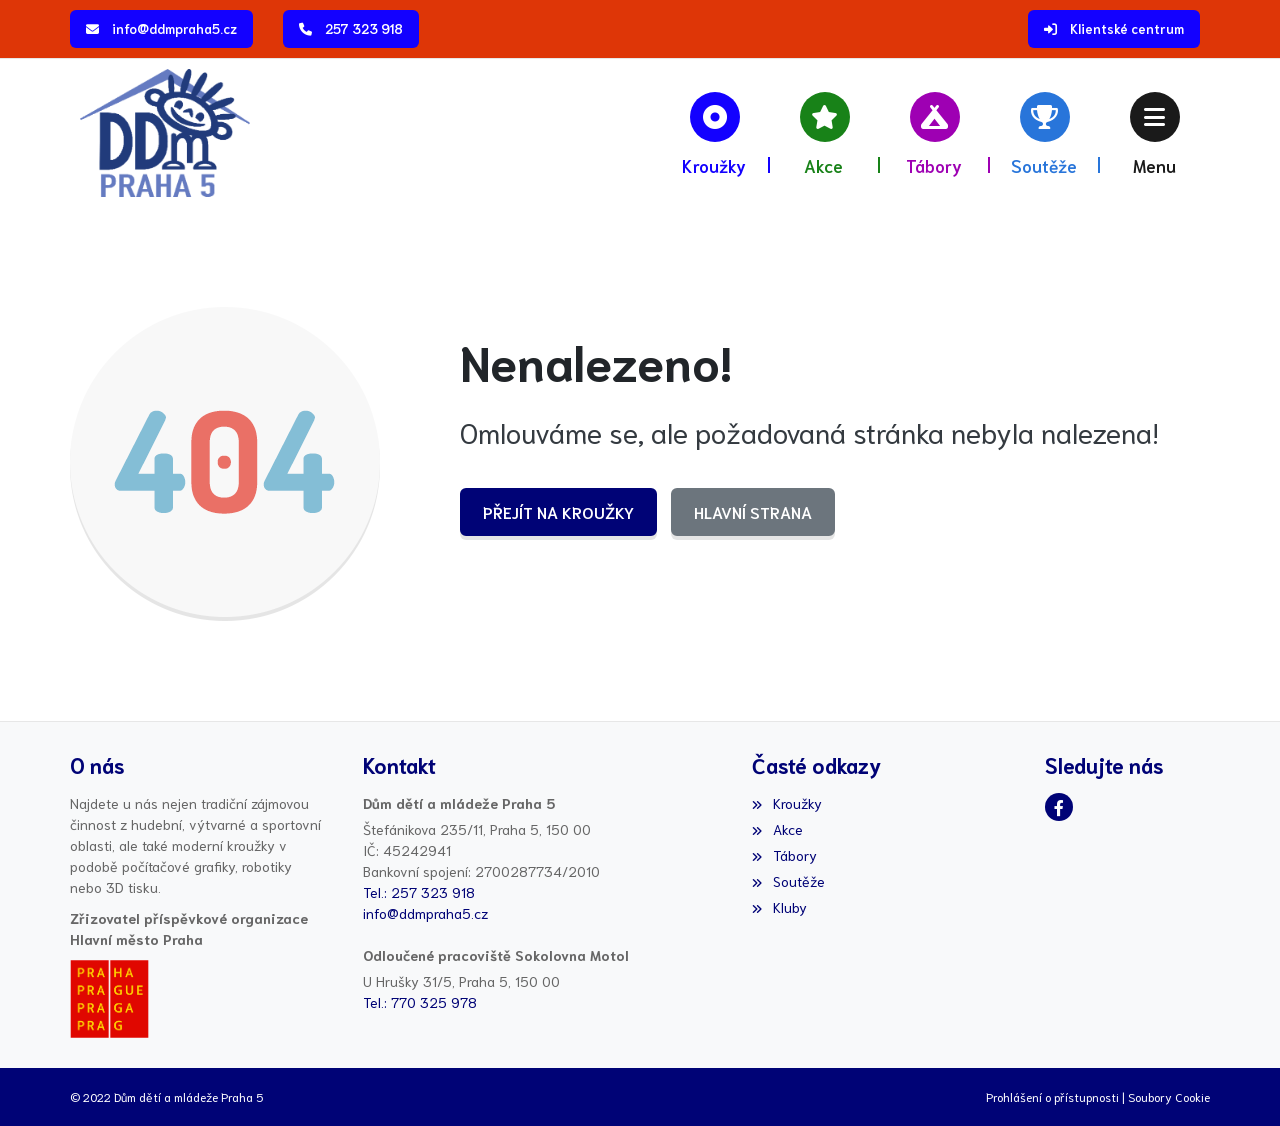 The image size is (1280, 1126). I want to click on Přejít na Kroužky, so click(558, 511).